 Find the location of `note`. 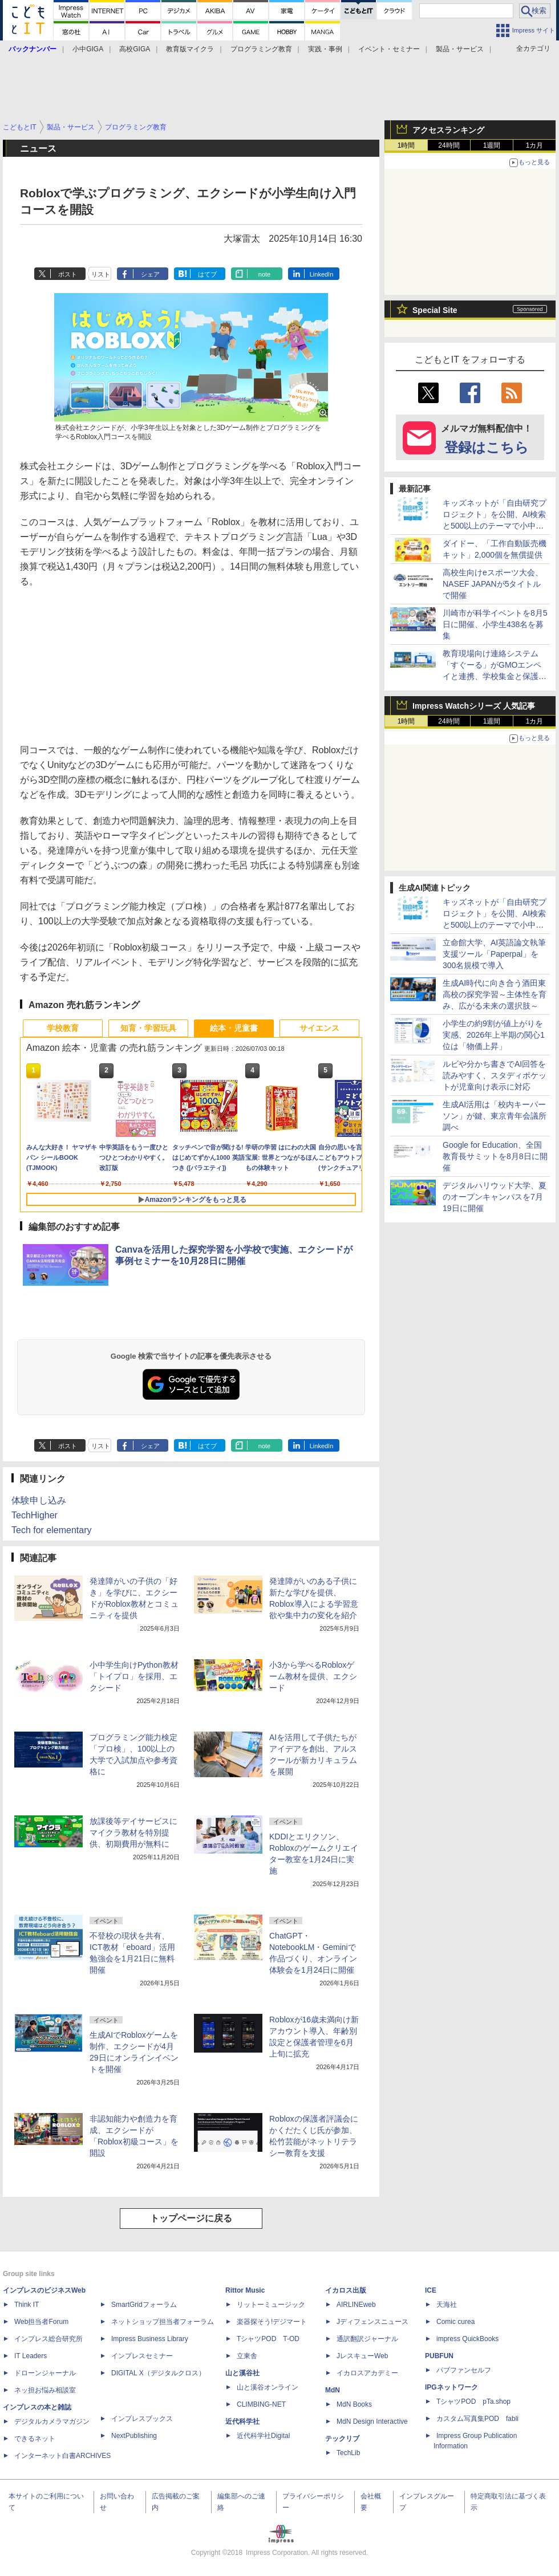

note is located at coordinates (264, 274).